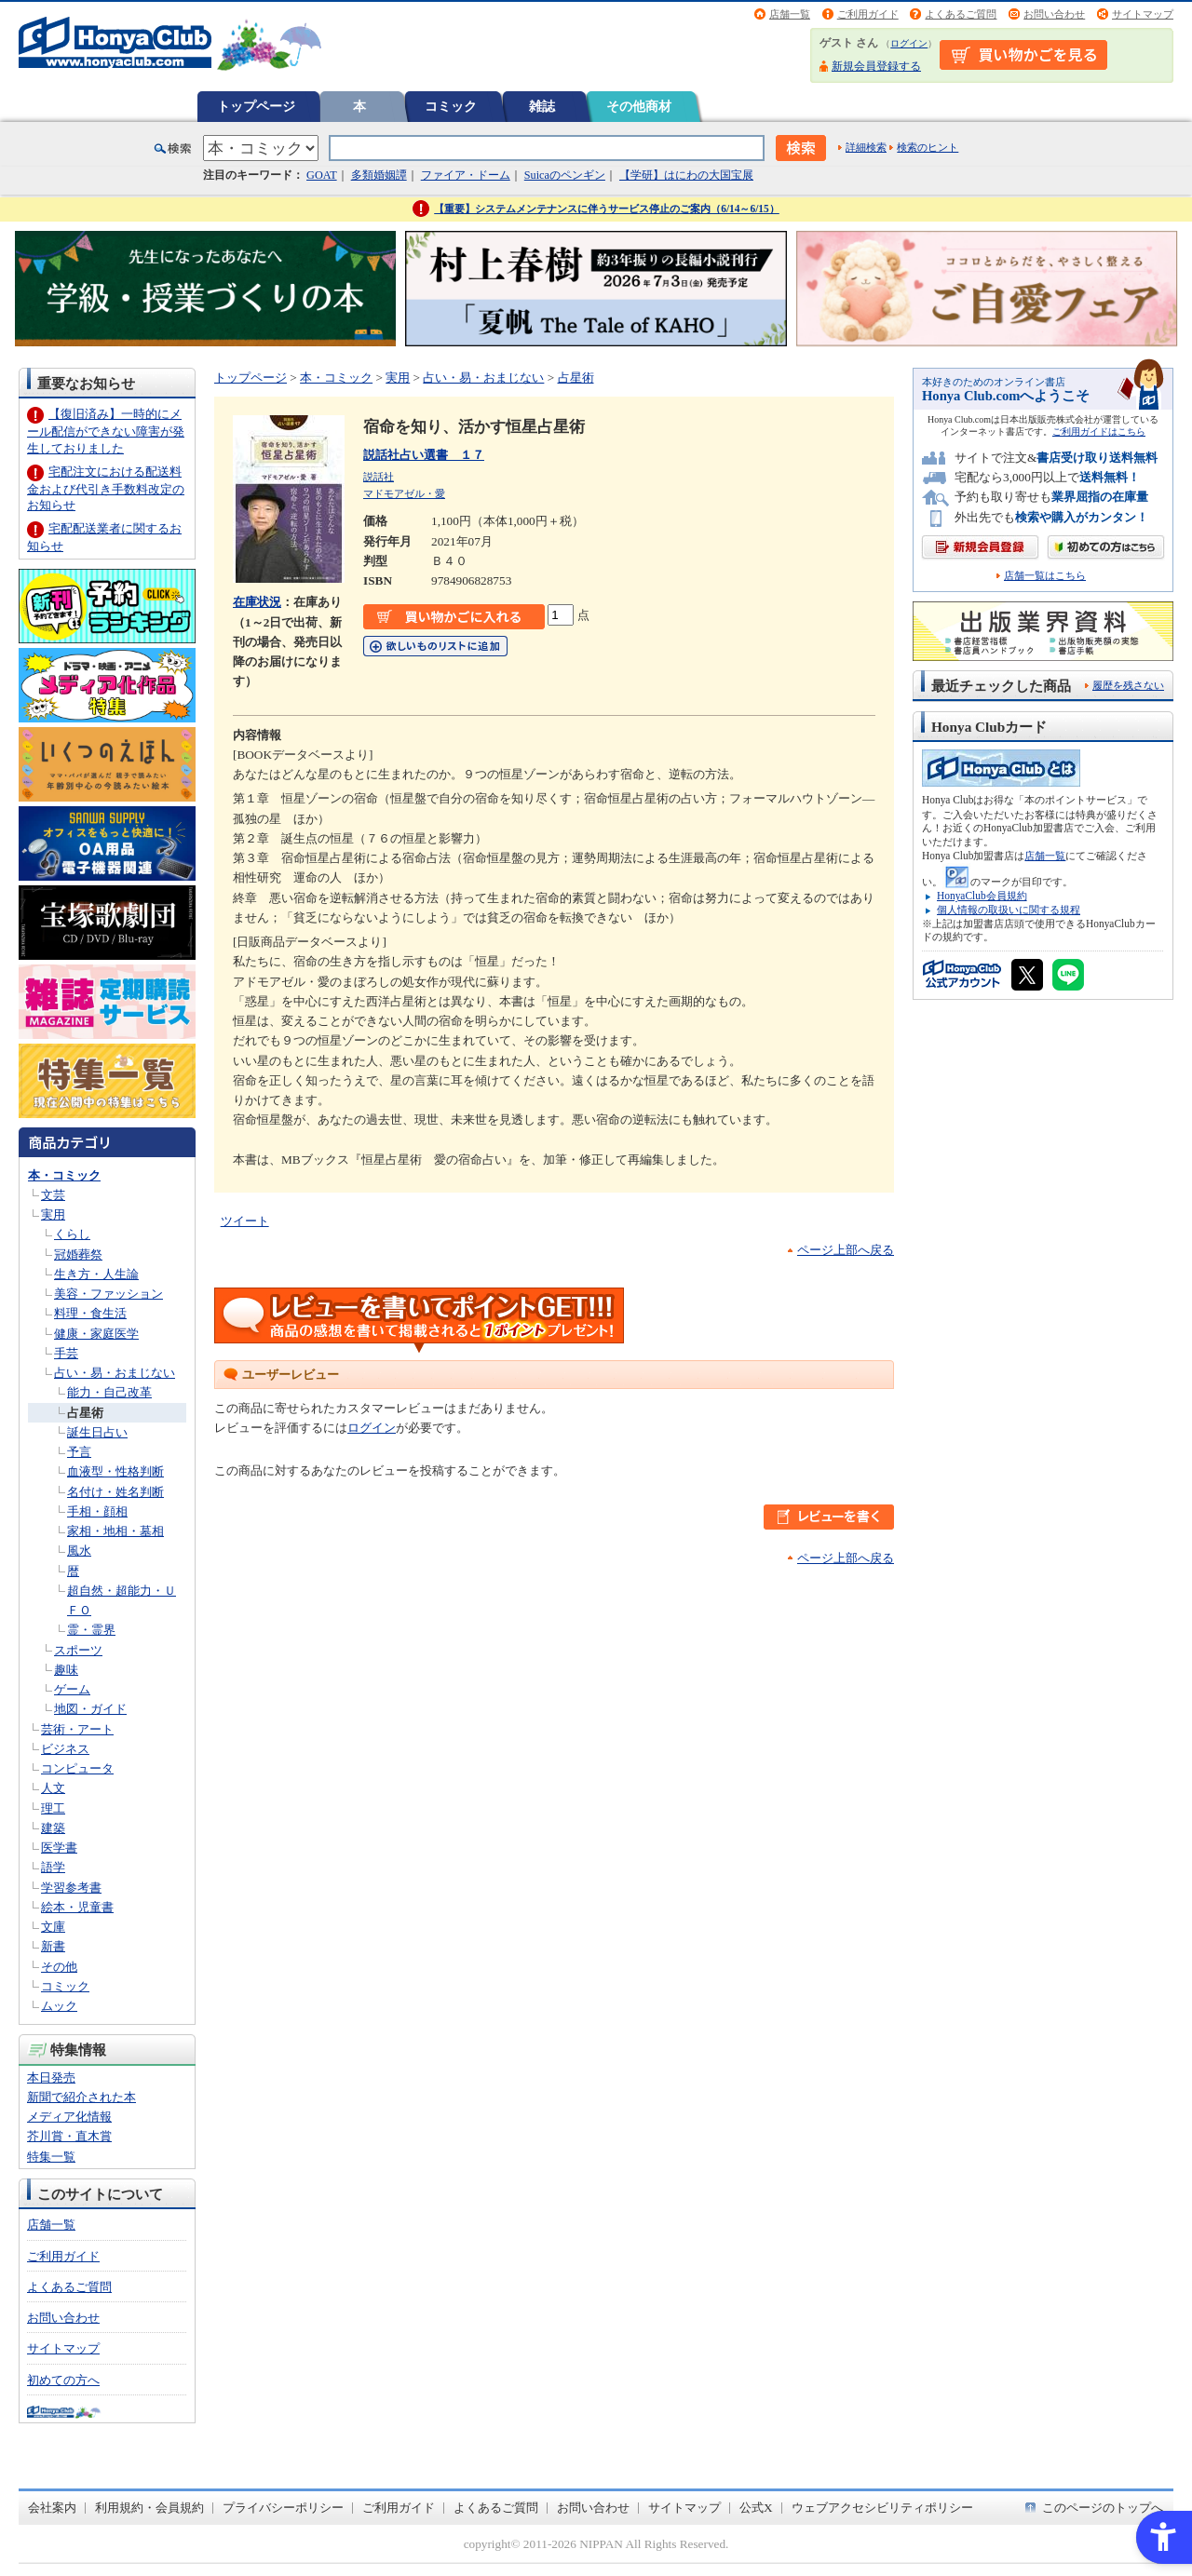  What do you see at coordinates (789, 14) in the screenshot?
I see `店舗一覧` at bounding box center [789, 14].